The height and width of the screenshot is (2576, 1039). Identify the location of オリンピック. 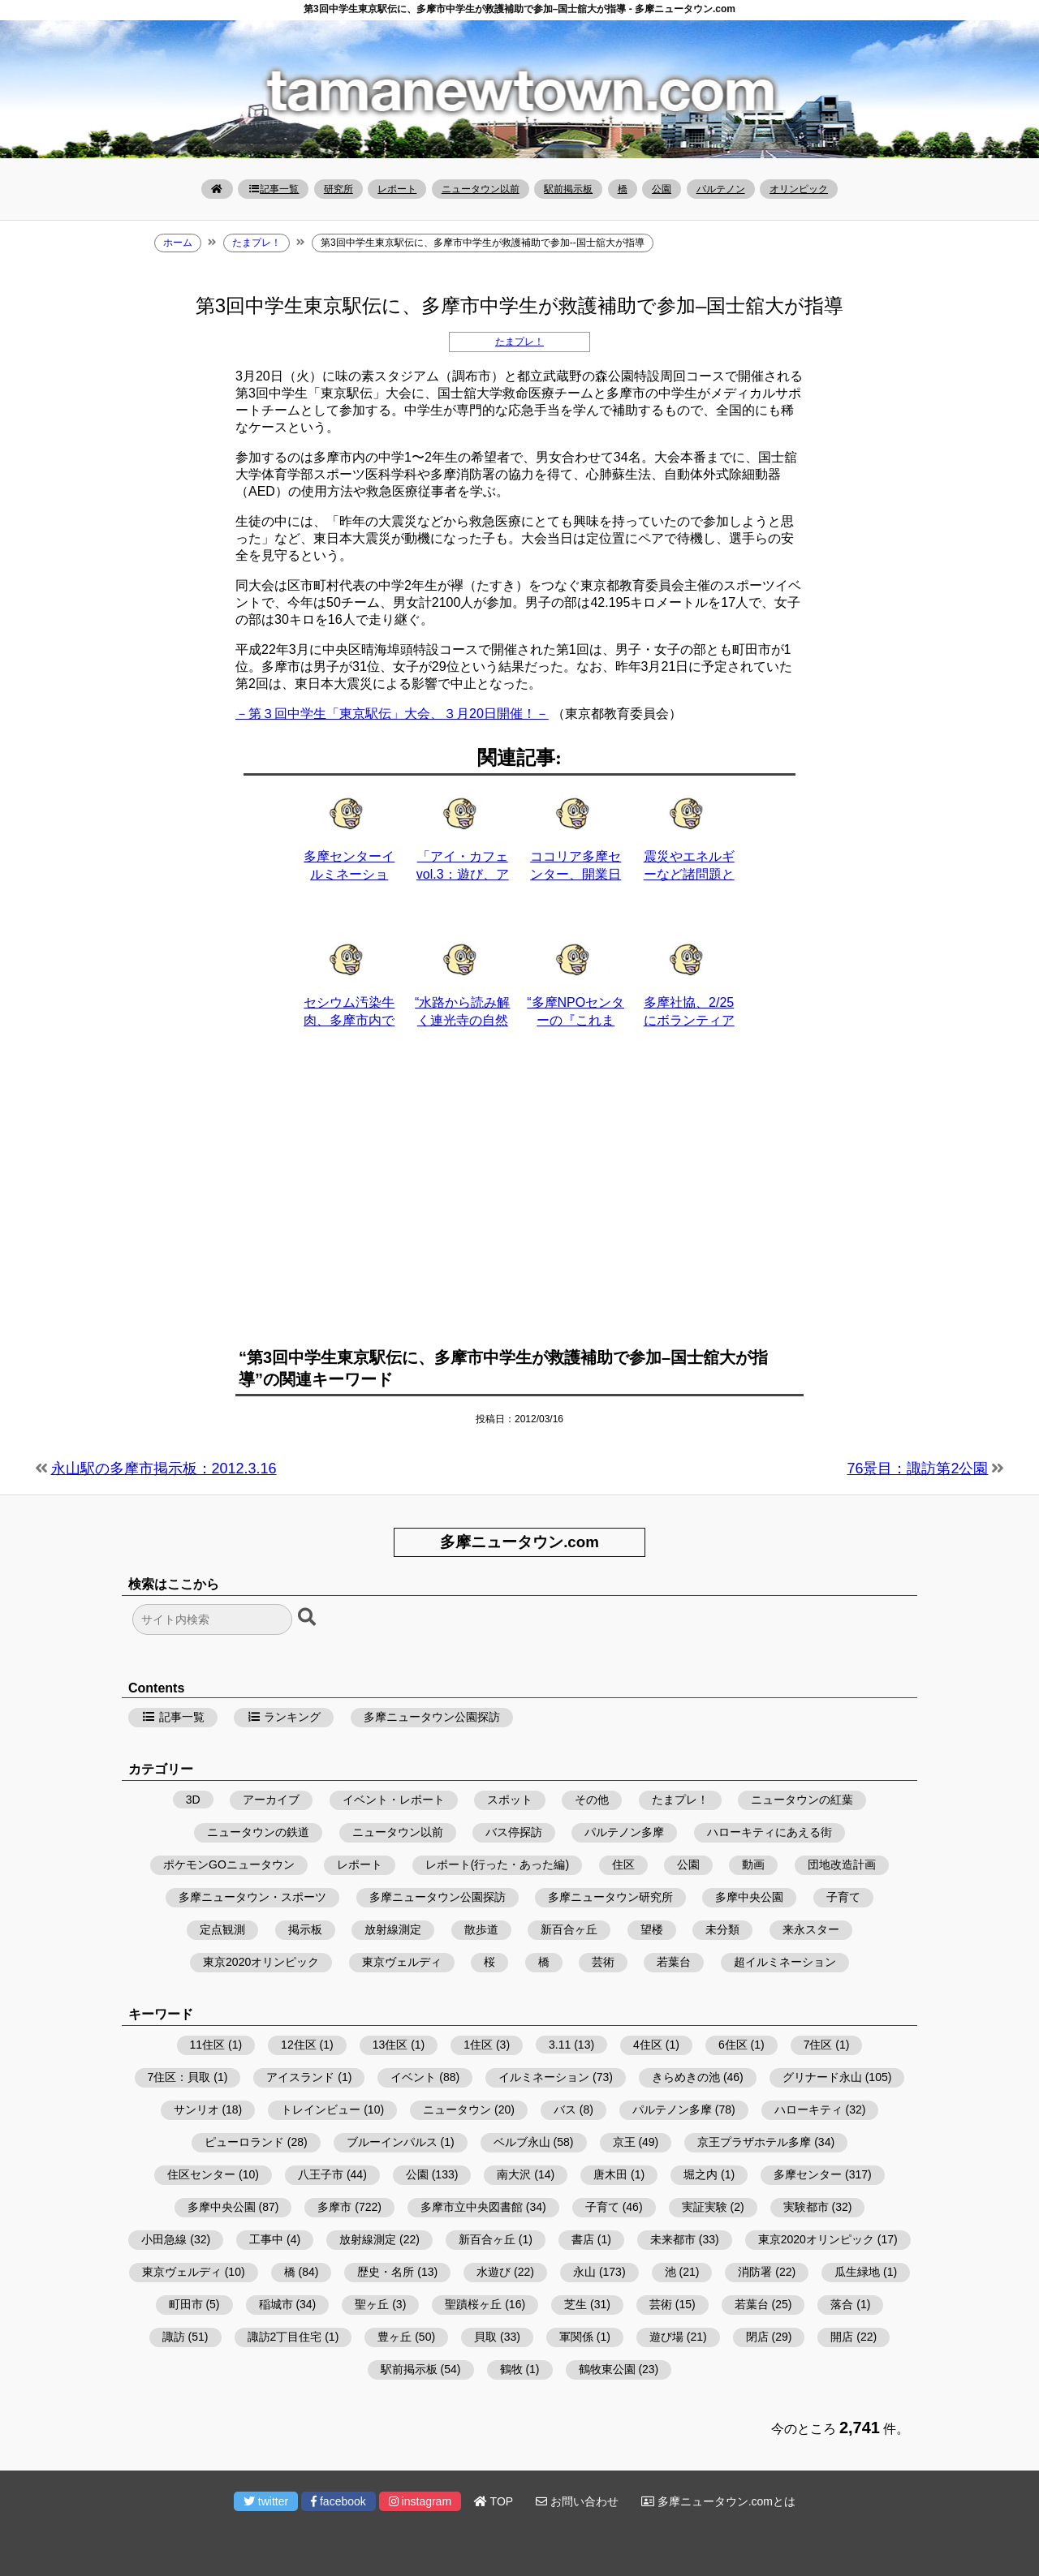
(799, 189).